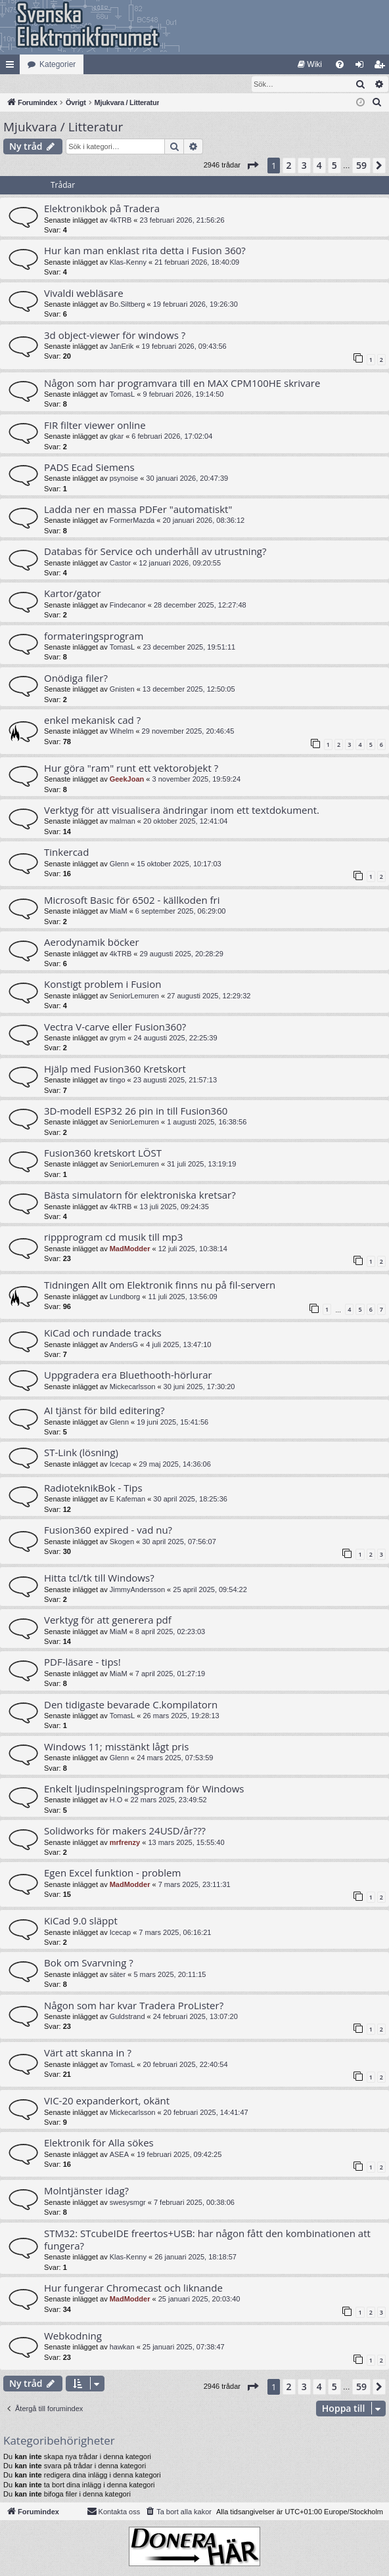 This screenshot has height=2576, width=389. What do you see at coordinates (155, 551) in the screenshot?
I see `Databas för Service och underhåll av utrustning?` at bounding box center [155, 551].